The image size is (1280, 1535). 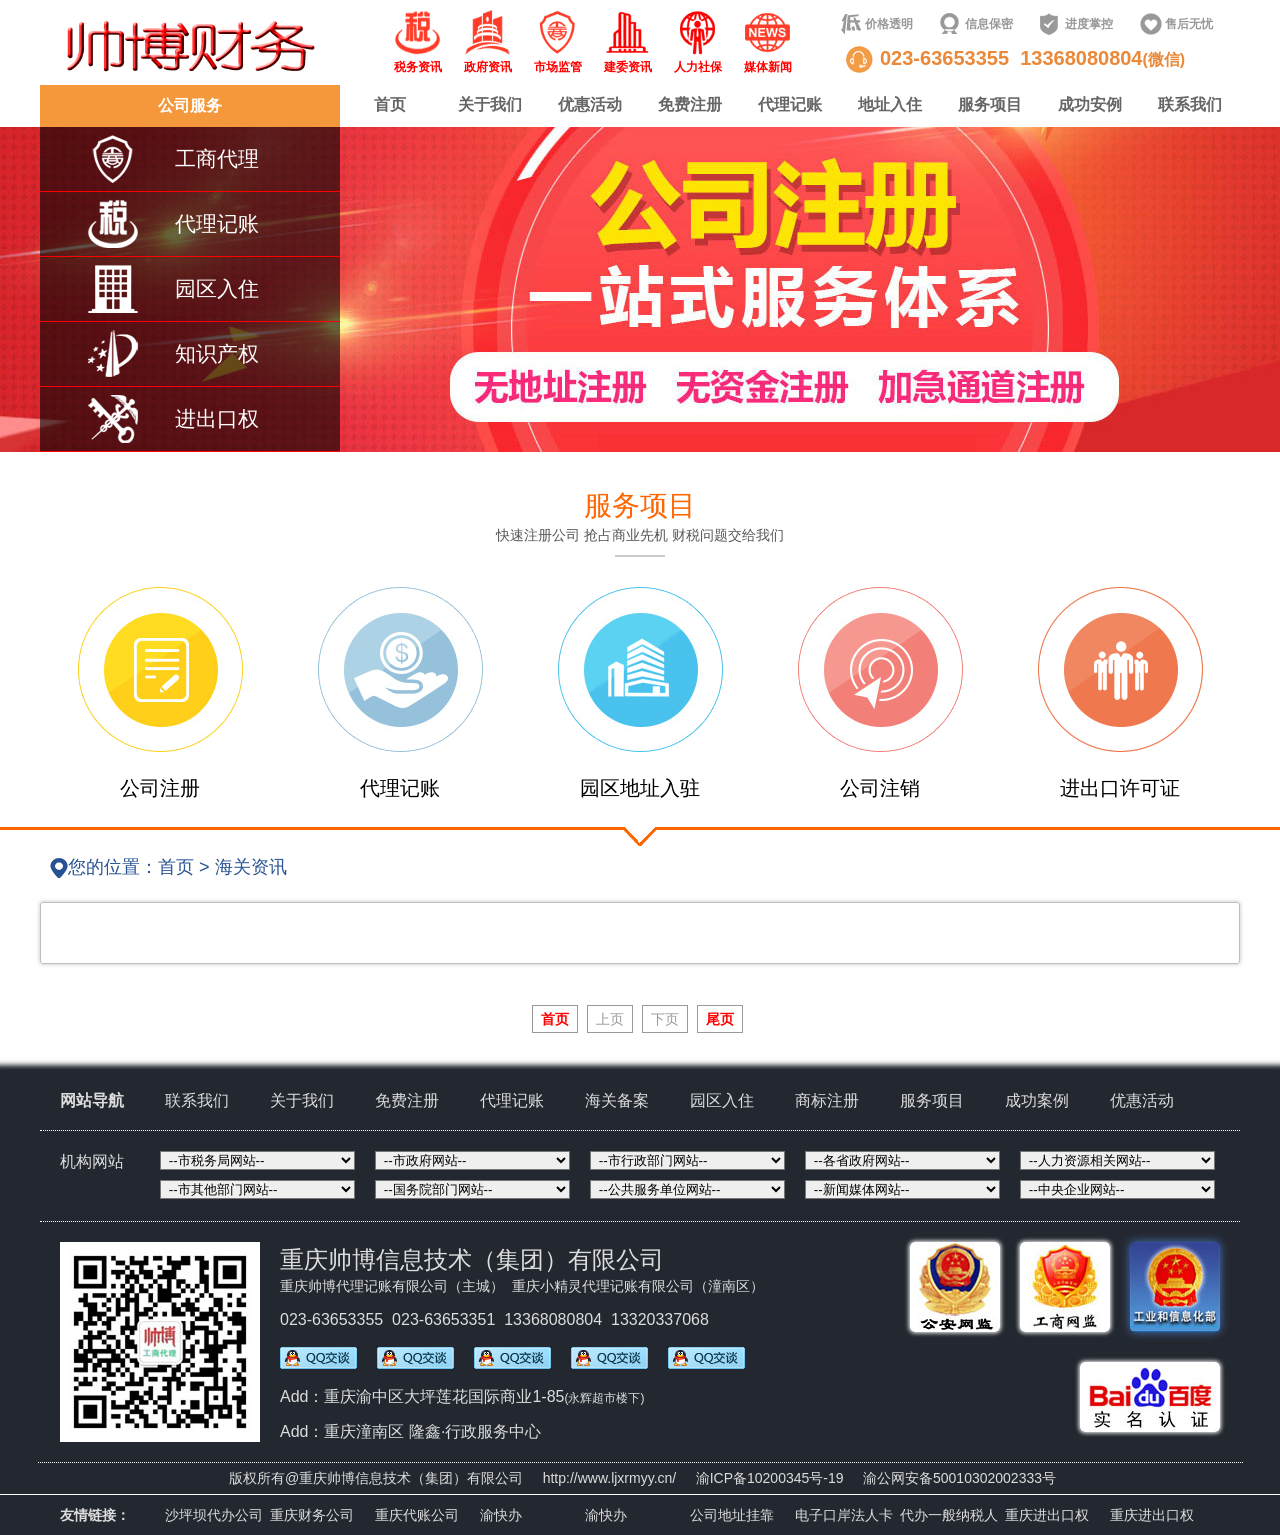 What do you see at coordinates (732, 1515) in the screenshot?
I see `公司地址挂靠` at bounding box center [732, 1515].